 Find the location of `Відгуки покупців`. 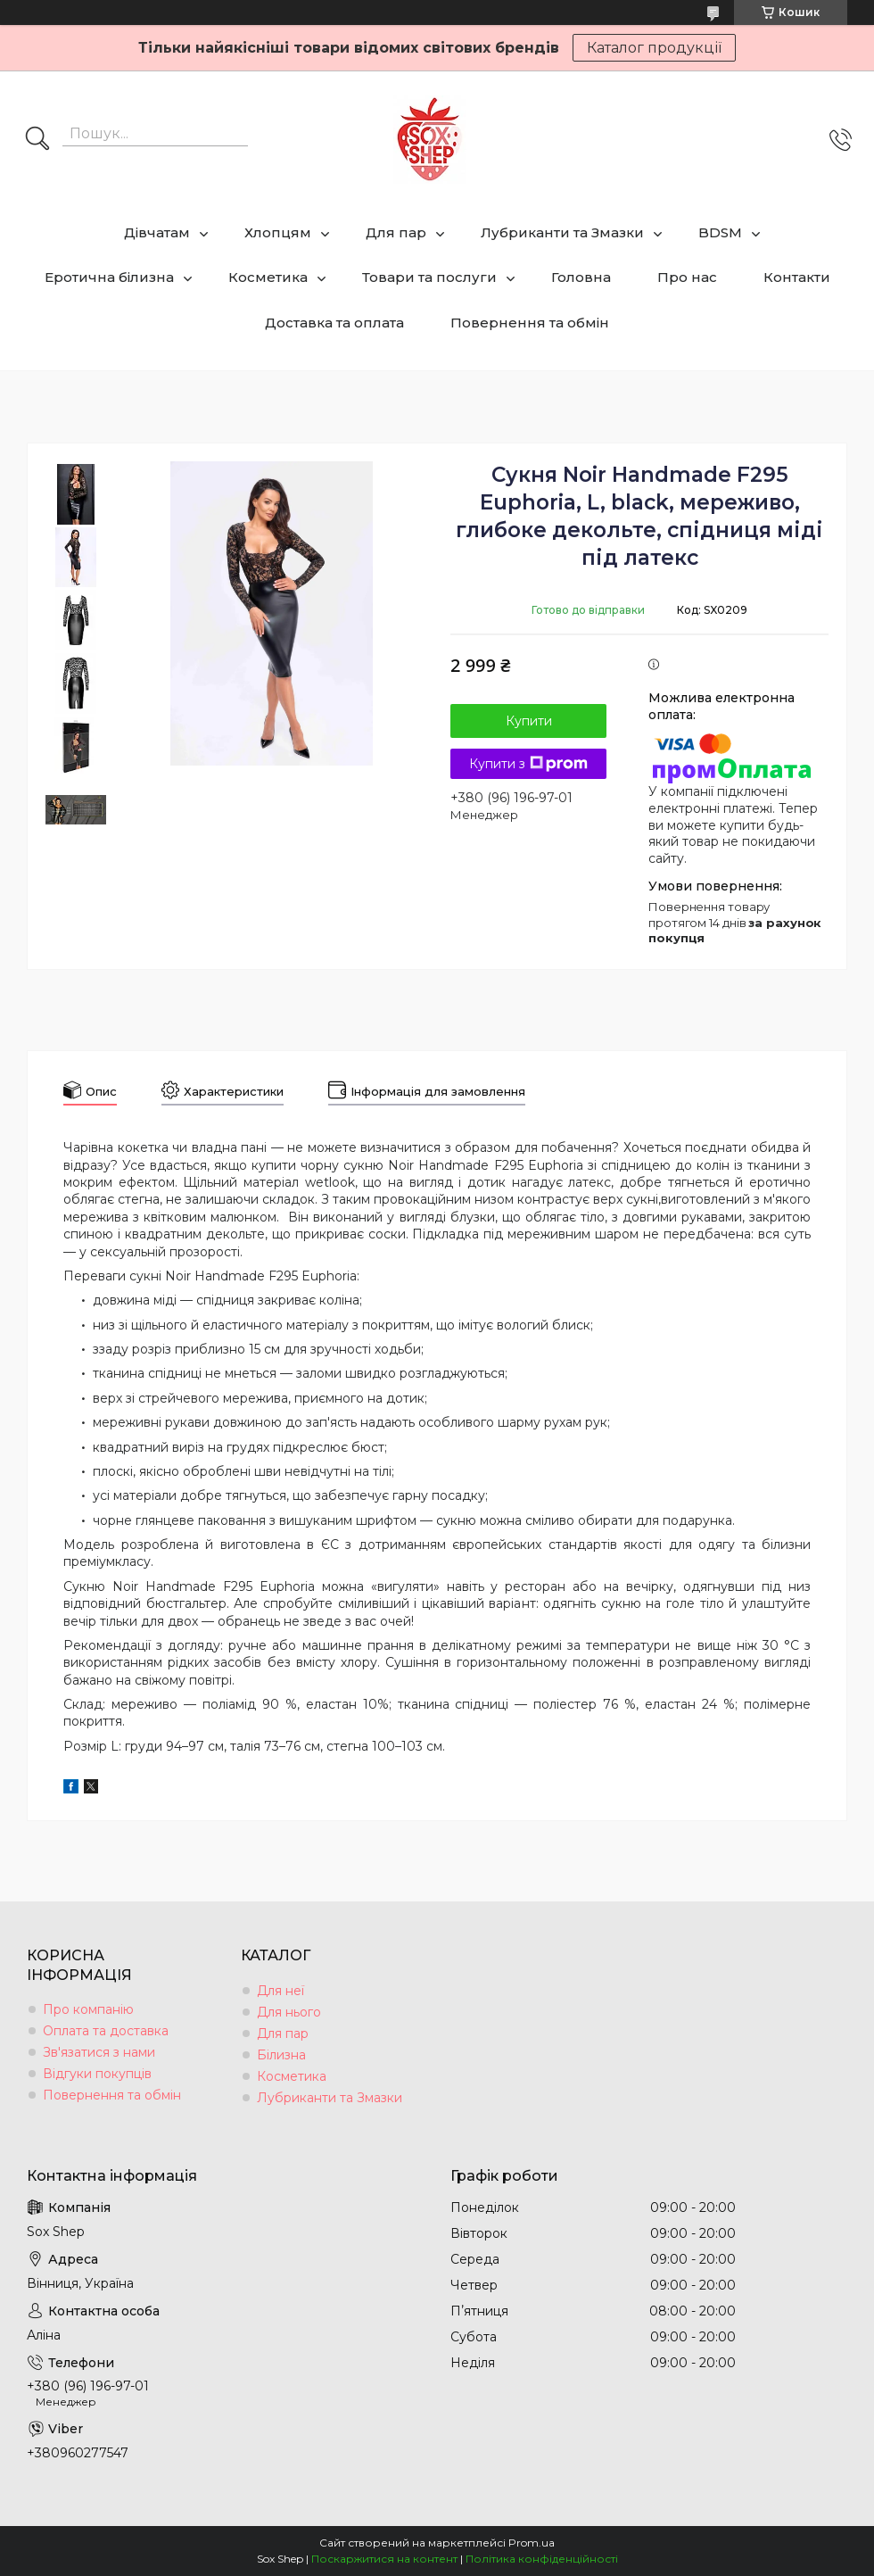

Відгуки покупців is located at coordinates (97, 2074).